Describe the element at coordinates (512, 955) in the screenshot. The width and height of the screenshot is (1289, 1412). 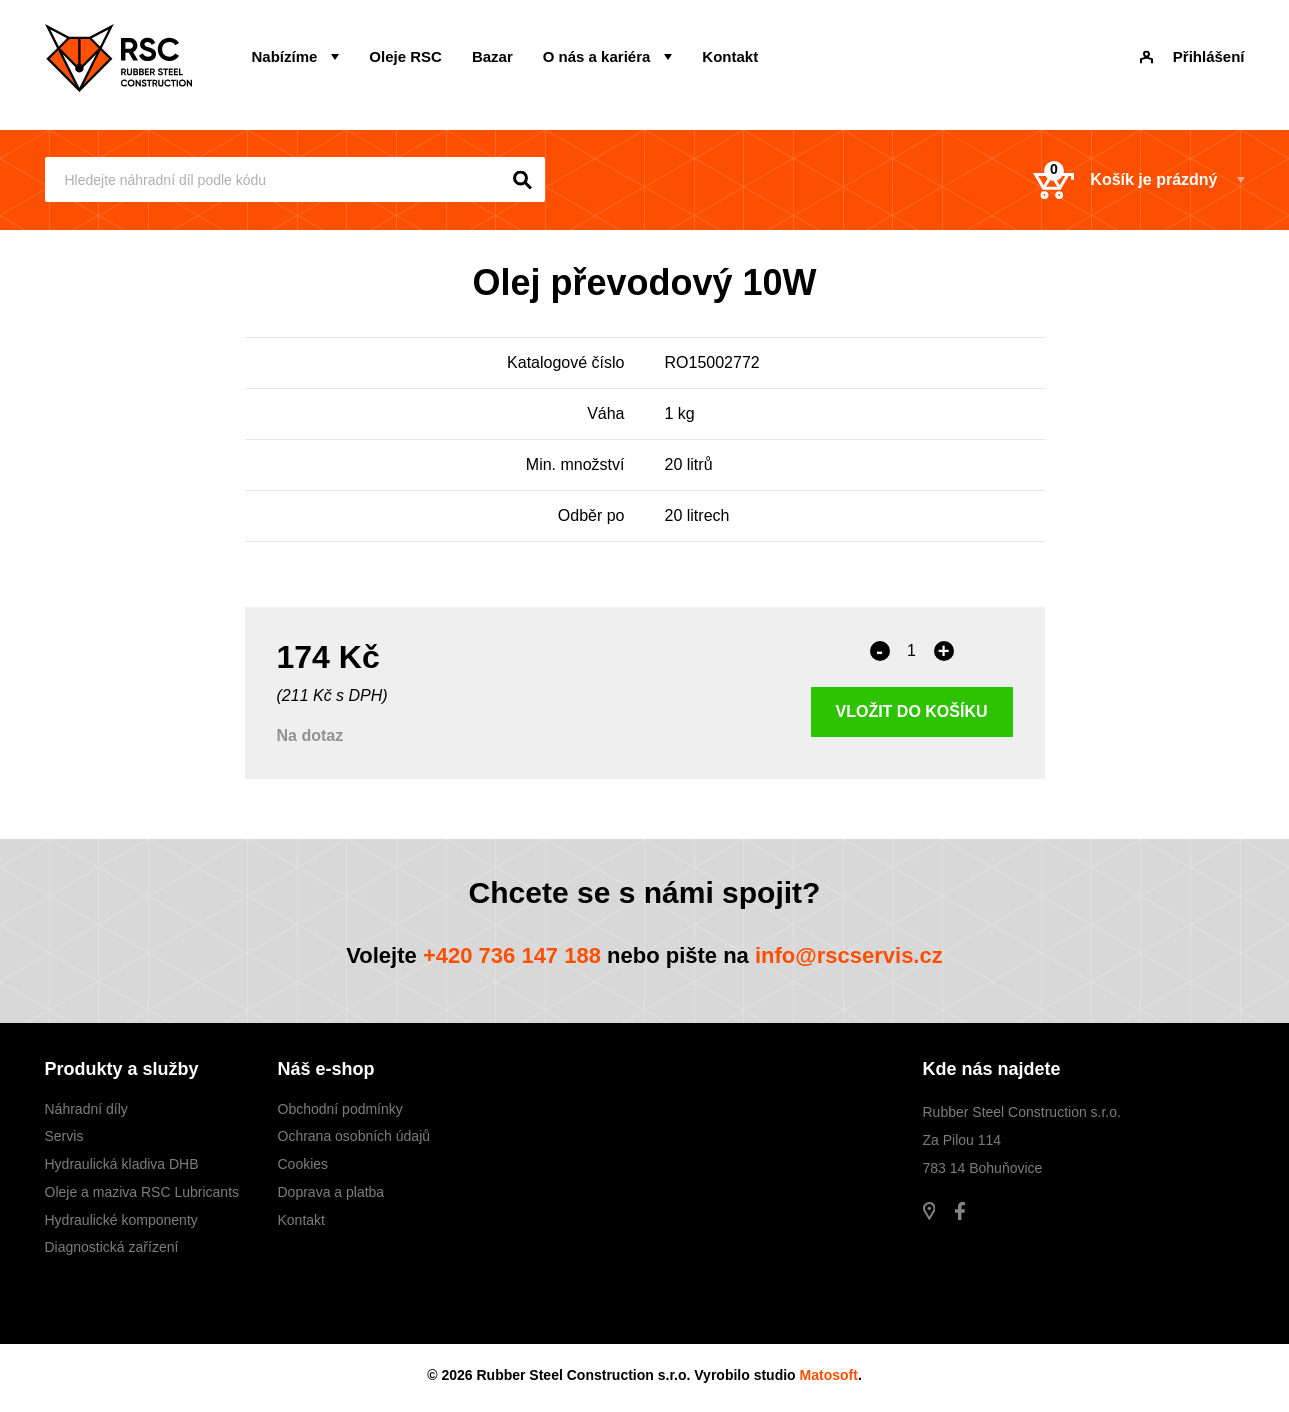
I see `+420 736 147 188` at that location.